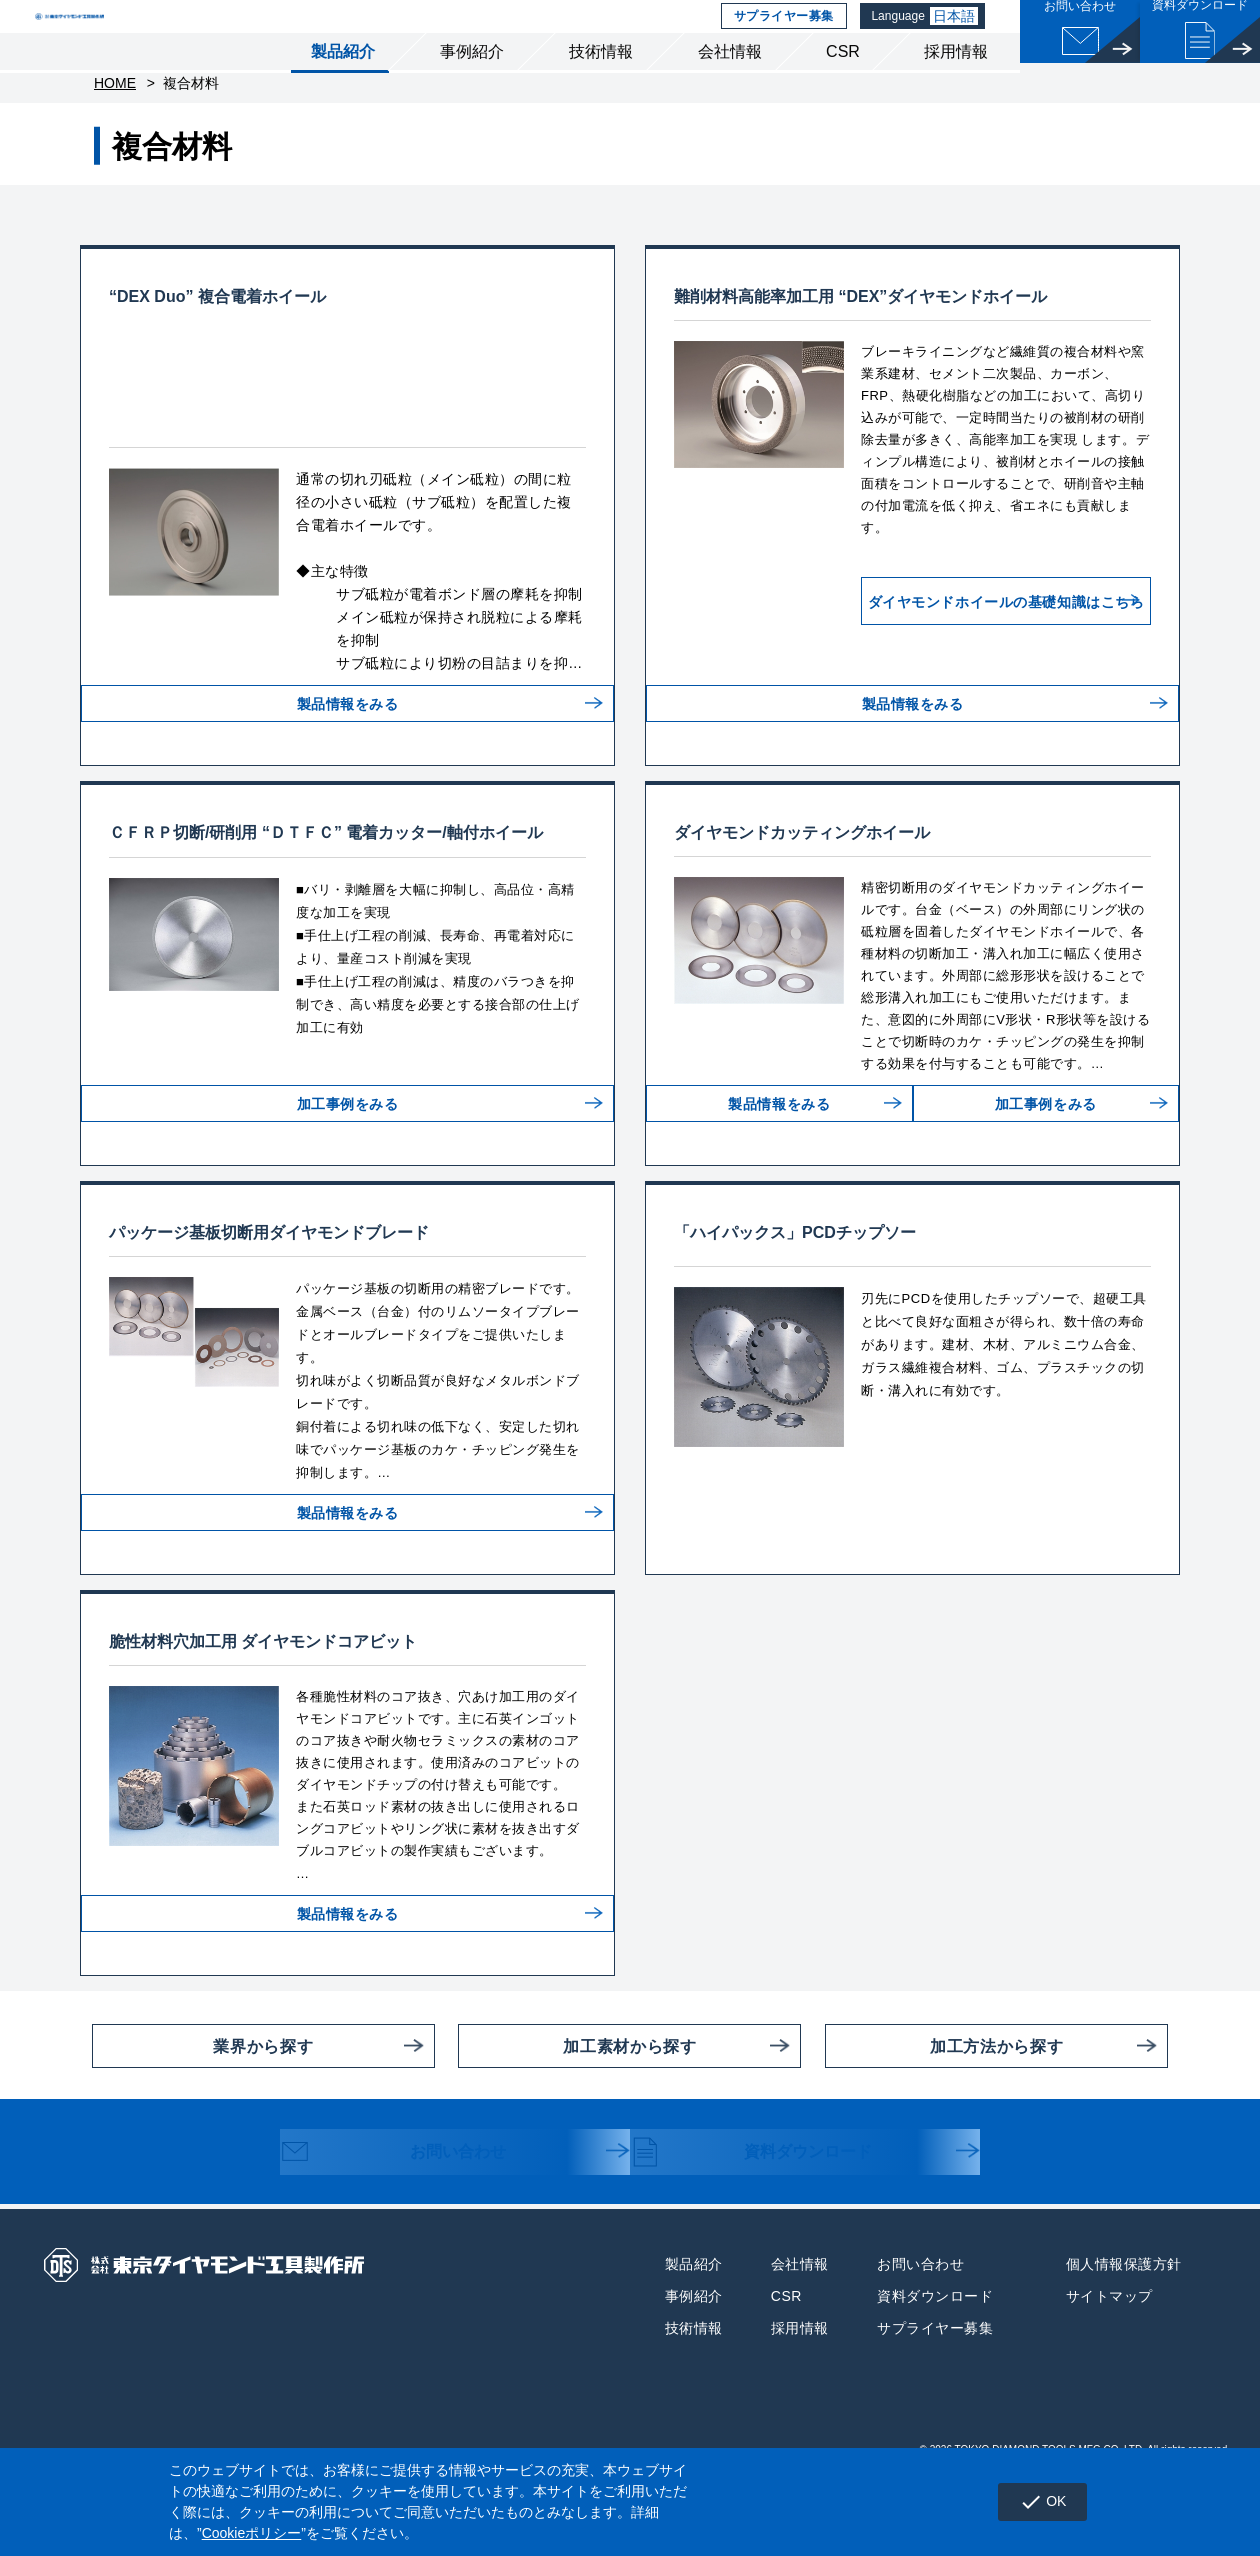 Image resolution: width=1260 pixels, height=2556 pixels. What do you see at coordinates (202, 2117) in the screenshot?
I see `業界から探す` at bounding box center [202, 2117].